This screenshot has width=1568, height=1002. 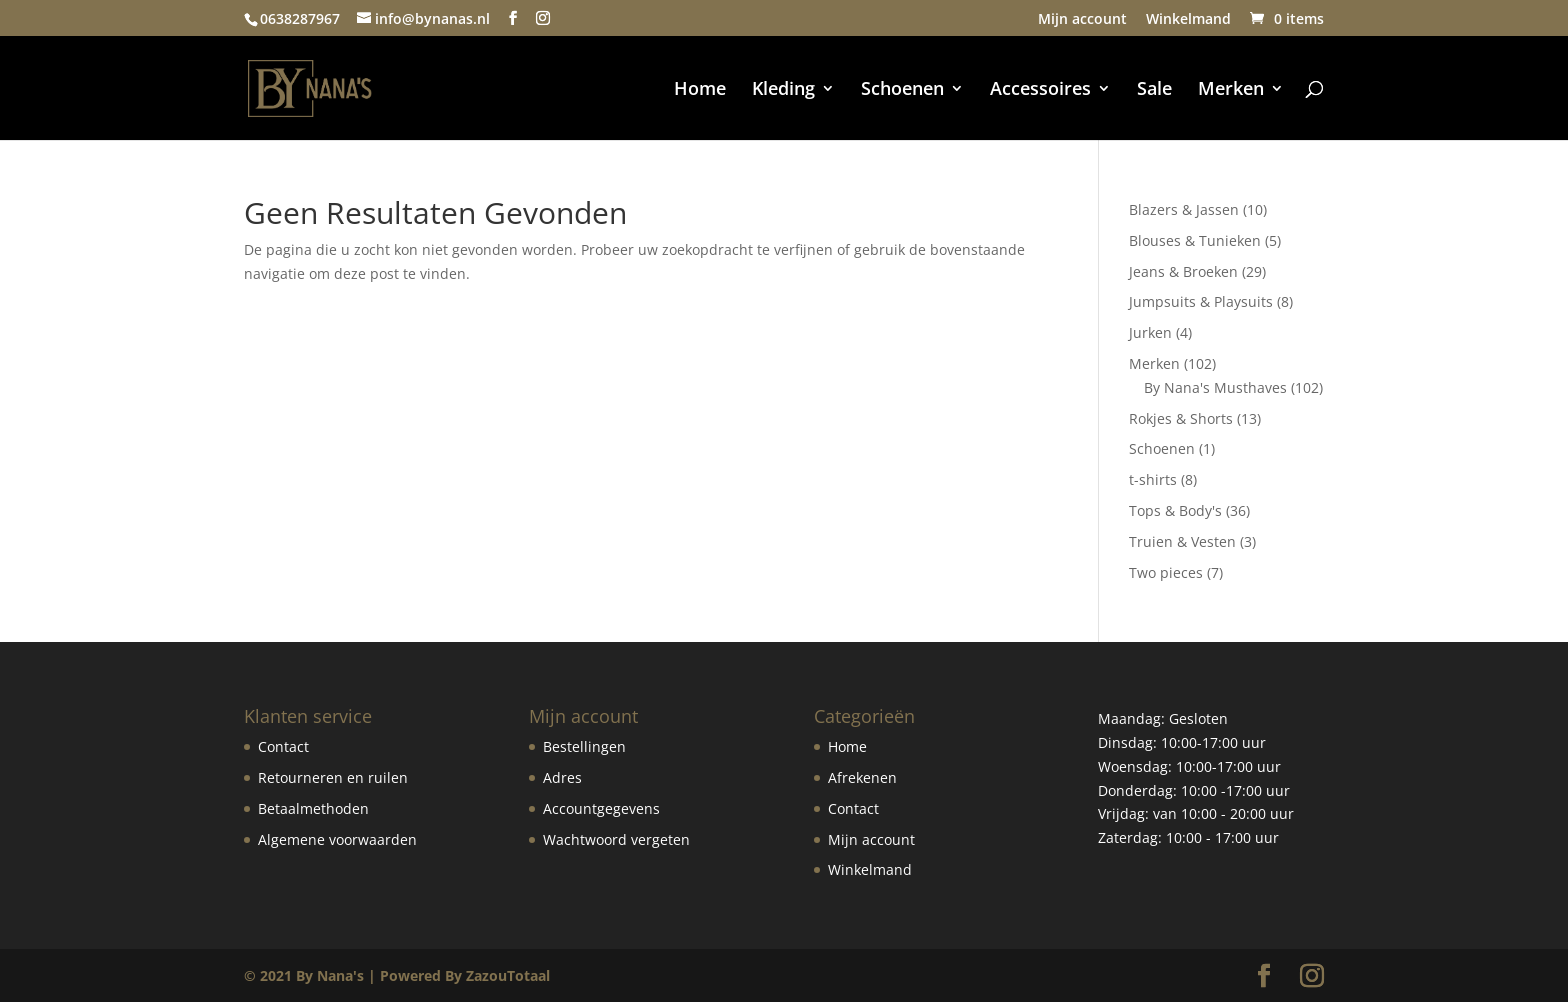 What do you see at coordinates (562, 777) in the screenshot?
I see `Adres` at bounding box center [562, 777].